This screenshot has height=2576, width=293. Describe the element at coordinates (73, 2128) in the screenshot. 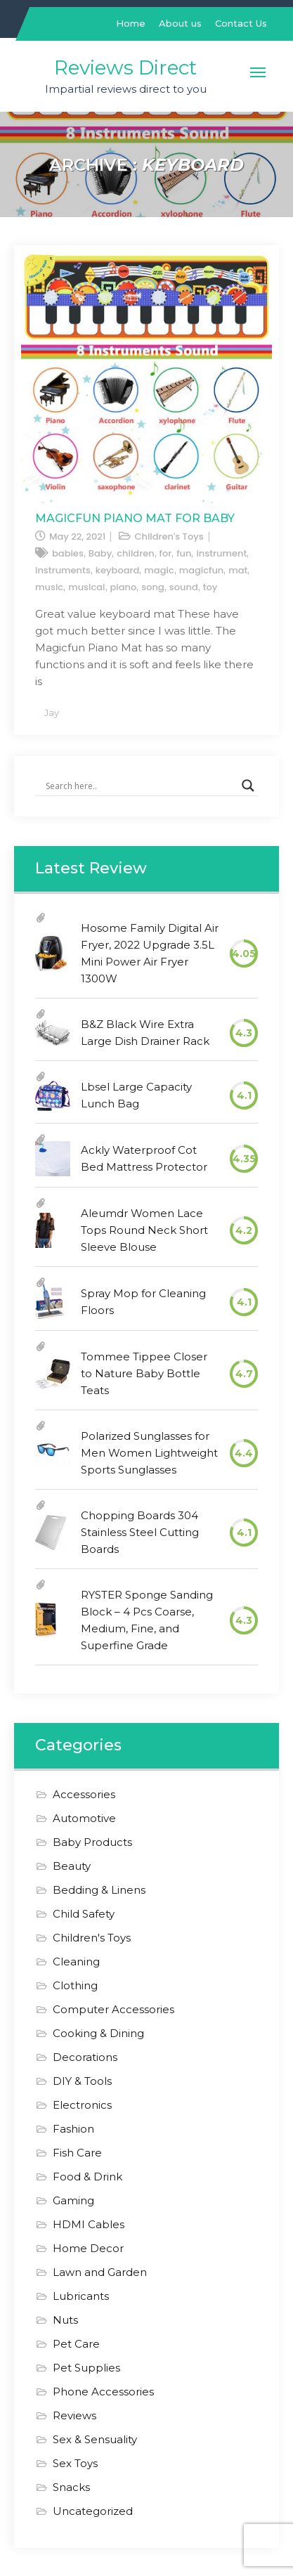

I see `Fashion` at that location.